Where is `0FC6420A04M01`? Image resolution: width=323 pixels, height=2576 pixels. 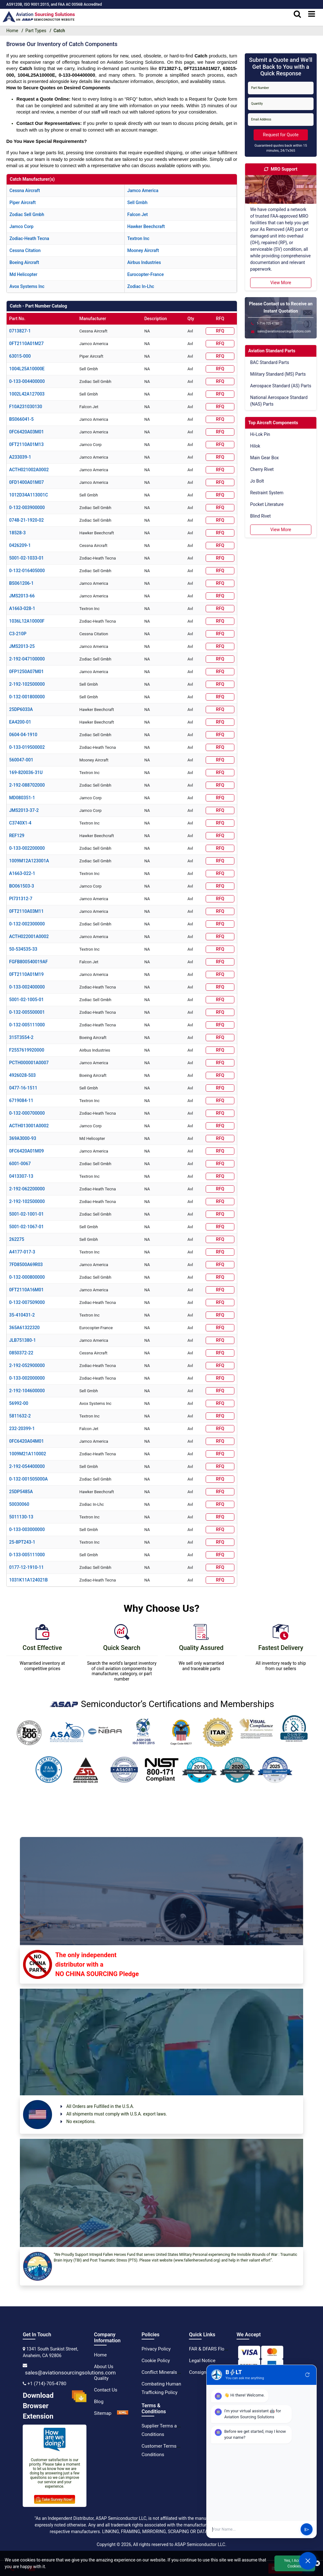
0FC6420A04M01 is located at coordinates (26, 1441).